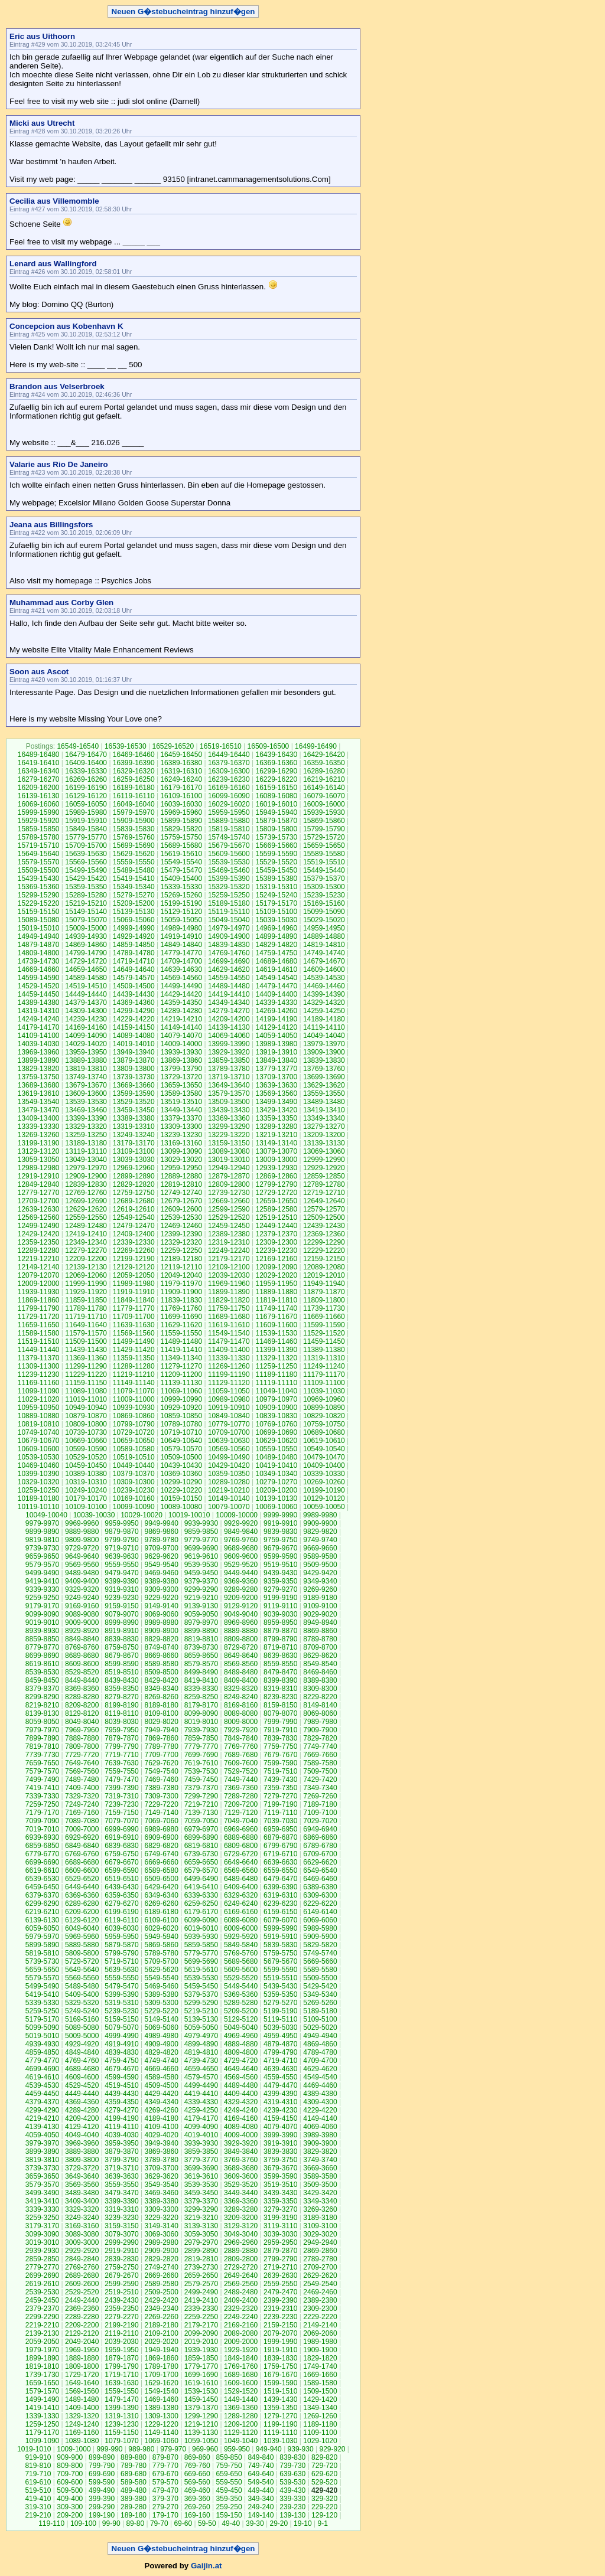  Describe the element at coordinates (320, 1953) in the screenshot. I see `5749-5740` at that location.